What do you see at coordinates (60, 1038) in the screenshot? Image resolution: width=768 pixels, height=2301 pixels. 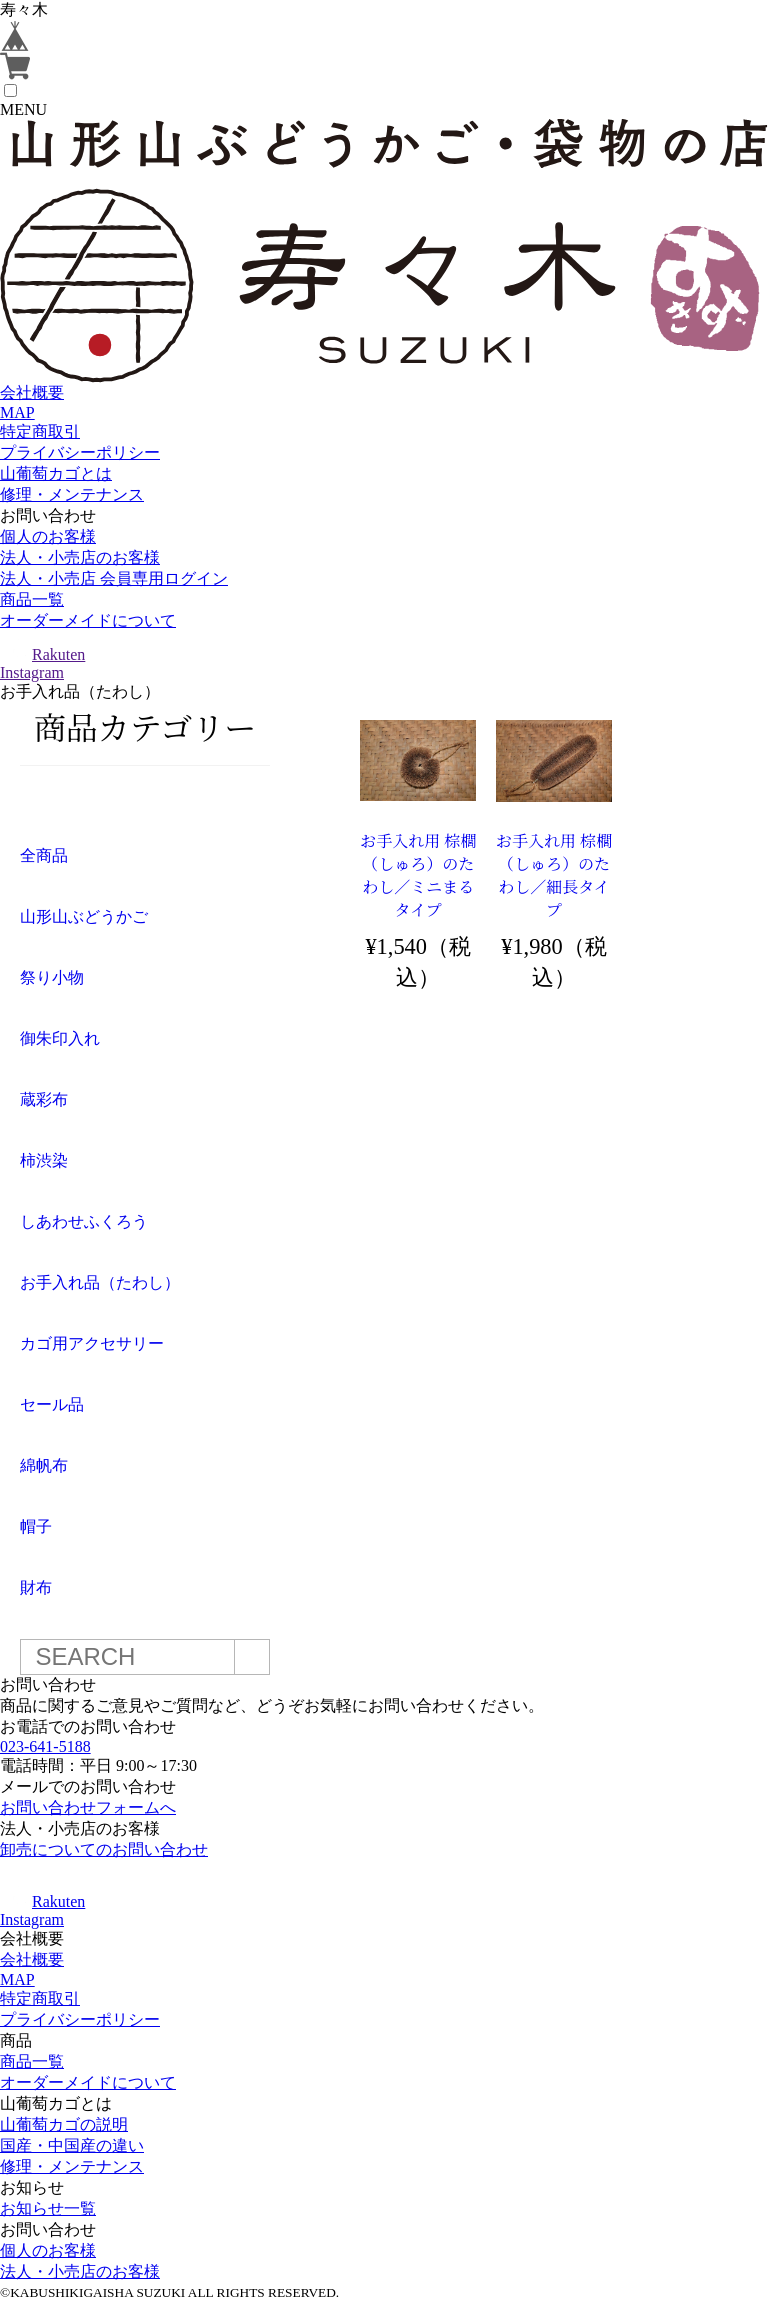 I see `御朱印入れ` at bounding box center [60, 1038].